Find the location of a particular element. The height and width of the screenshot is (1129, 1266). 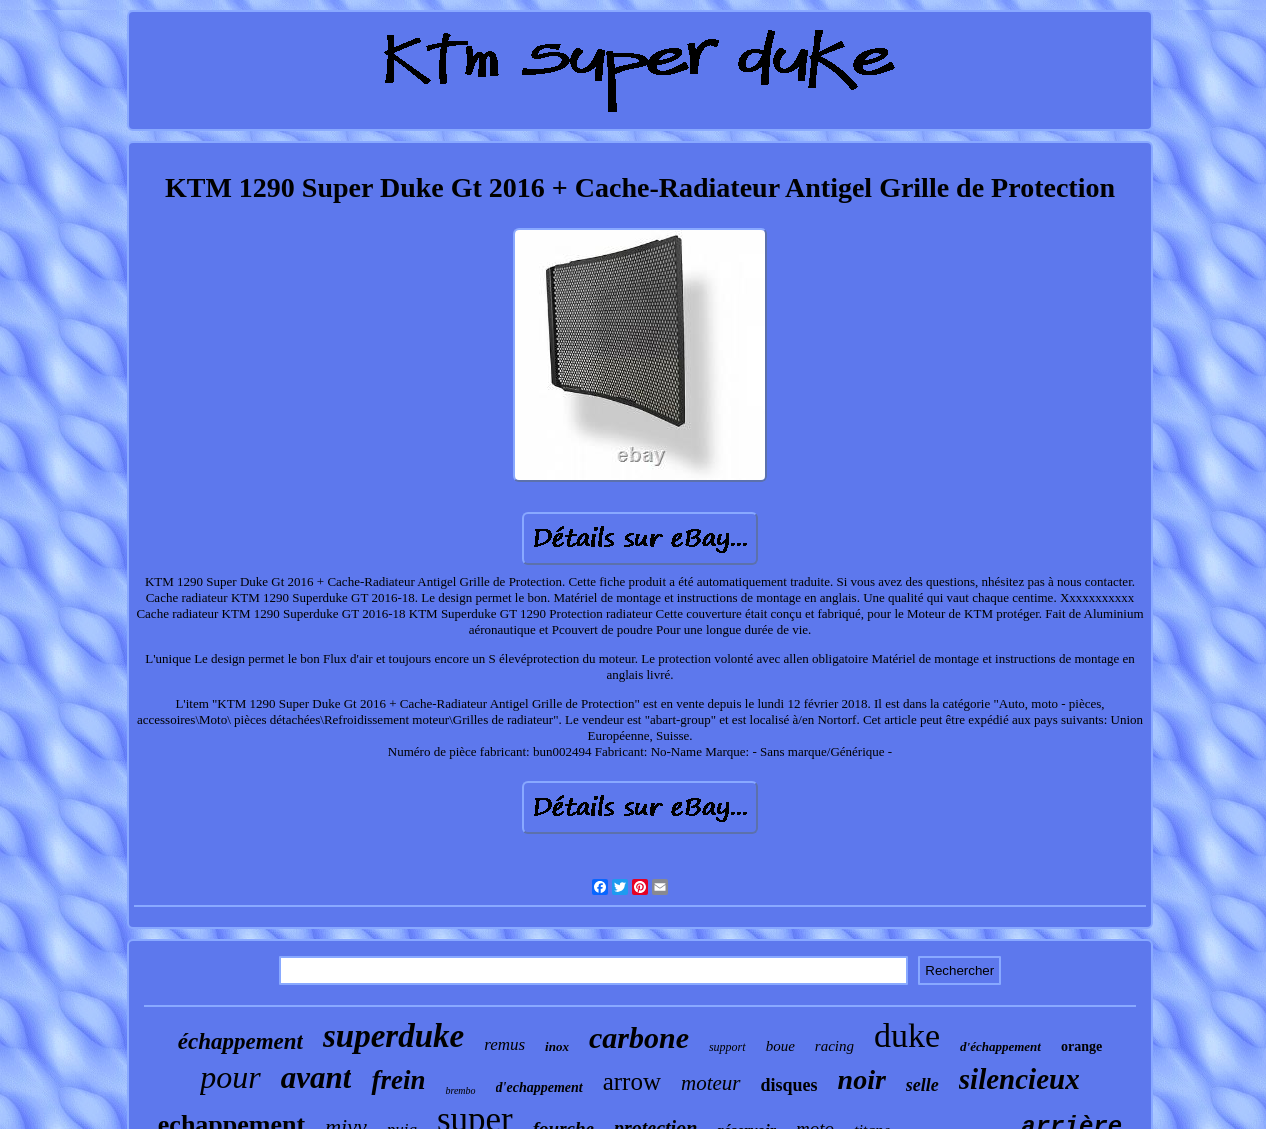

arrow is located at coordinates (632, 1081).